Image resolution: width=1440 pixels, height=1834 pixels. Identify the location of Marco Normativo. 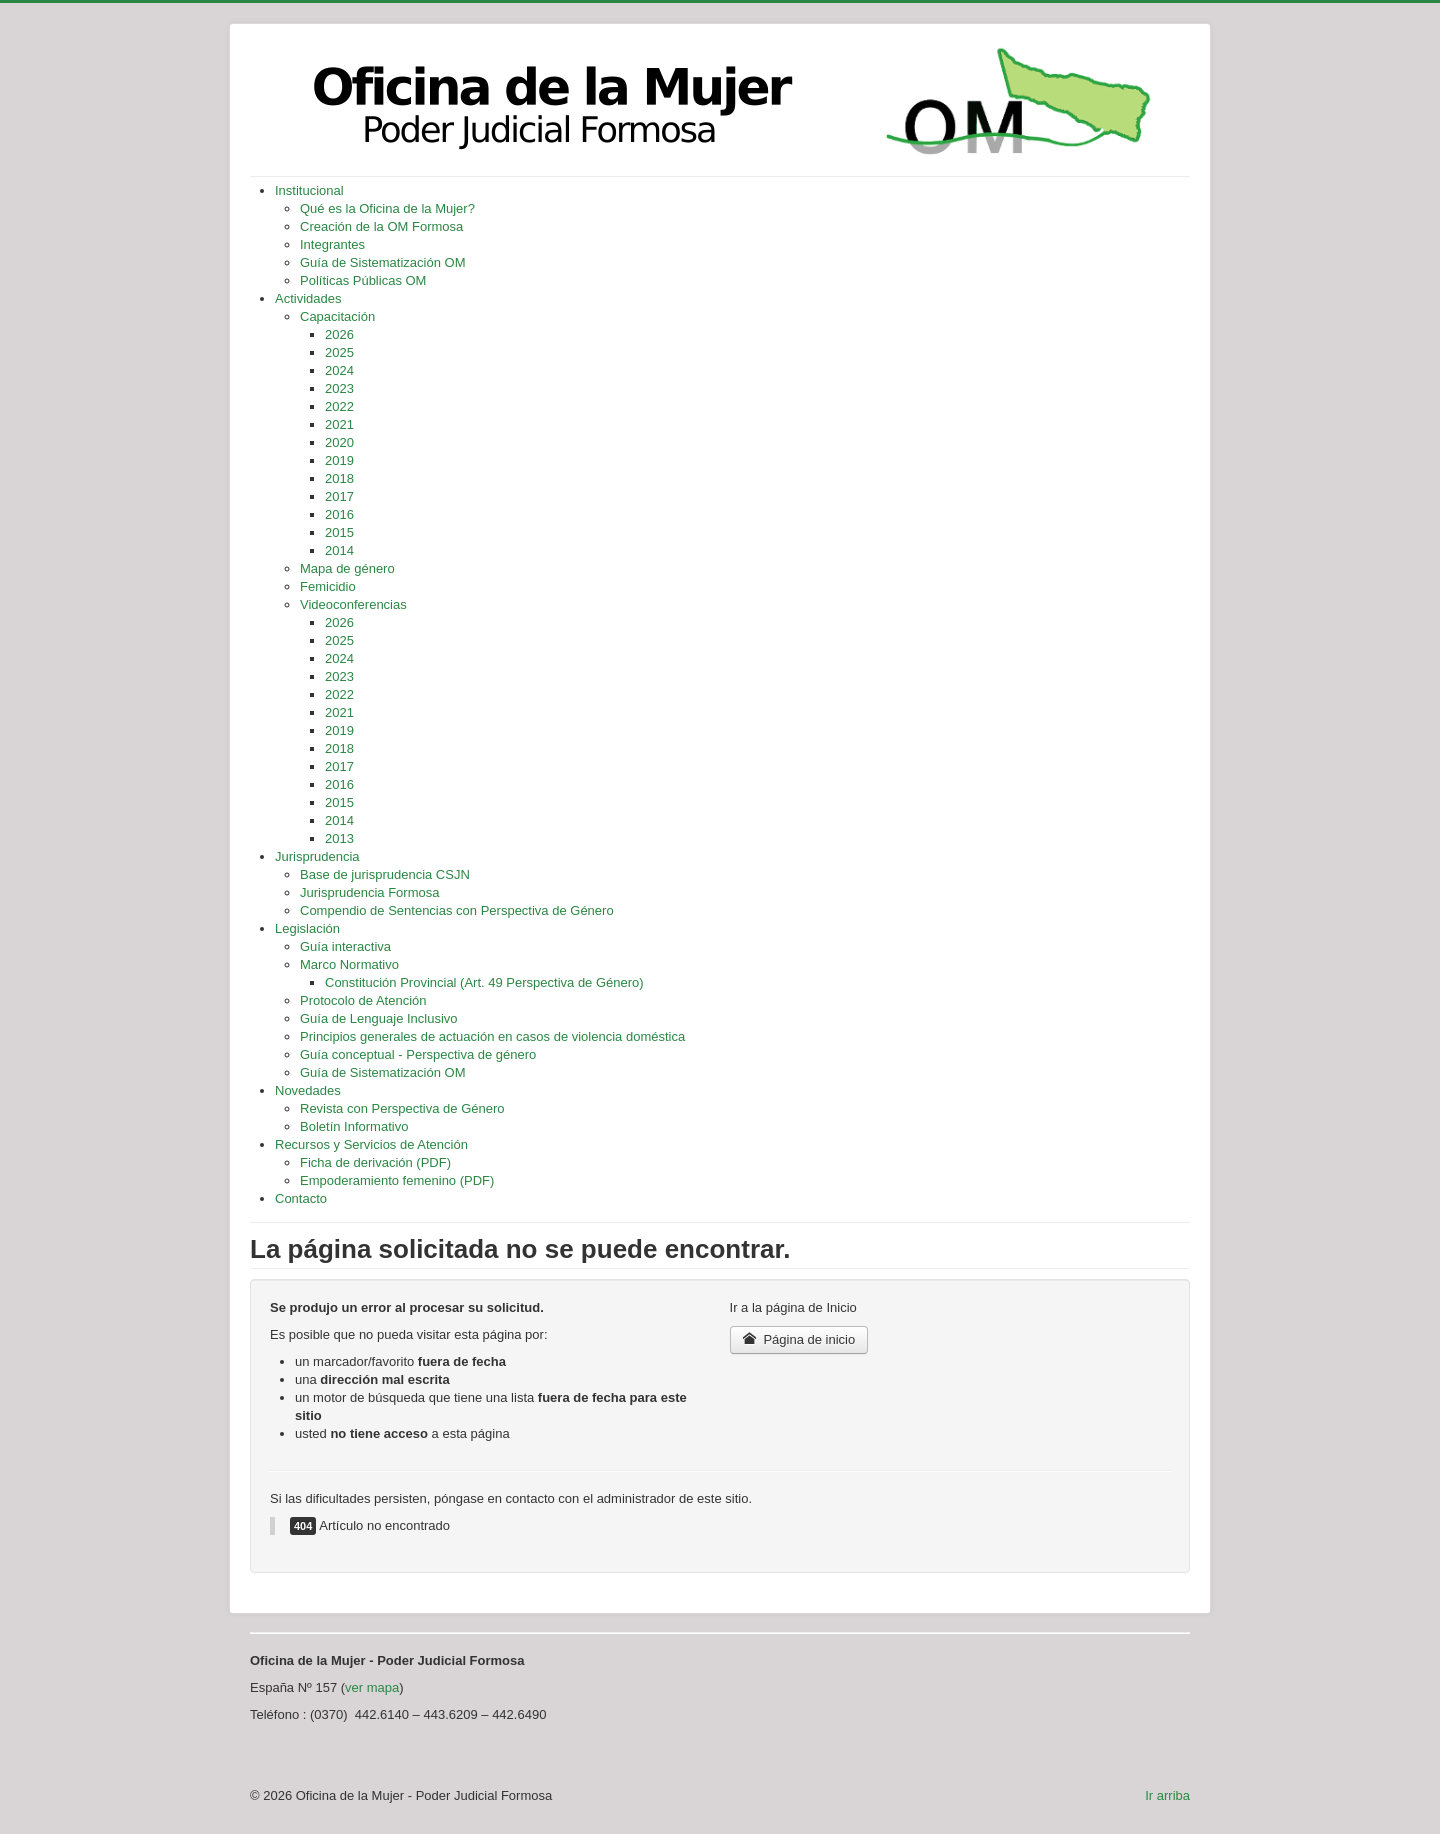
(349, 964).